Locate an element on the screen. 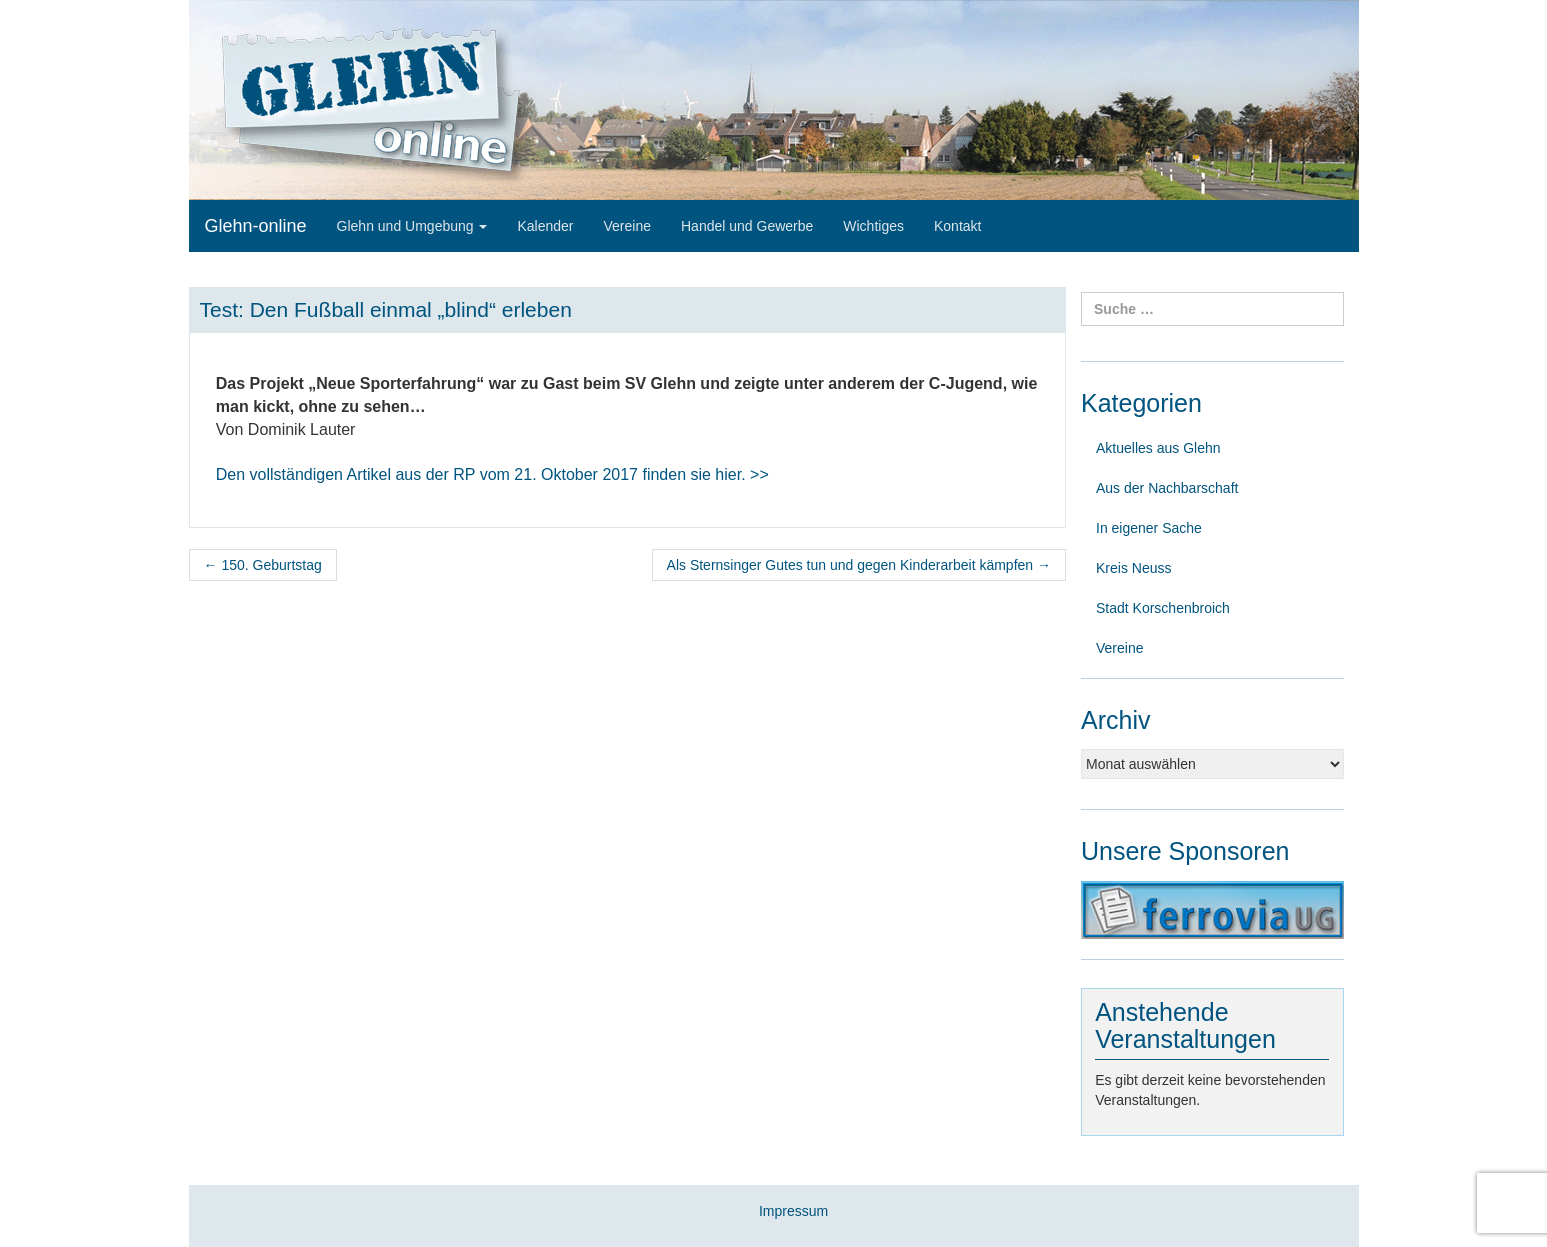 This screenshot has width=1547, height=1247. Kalender is located at coordinates (545, 226).